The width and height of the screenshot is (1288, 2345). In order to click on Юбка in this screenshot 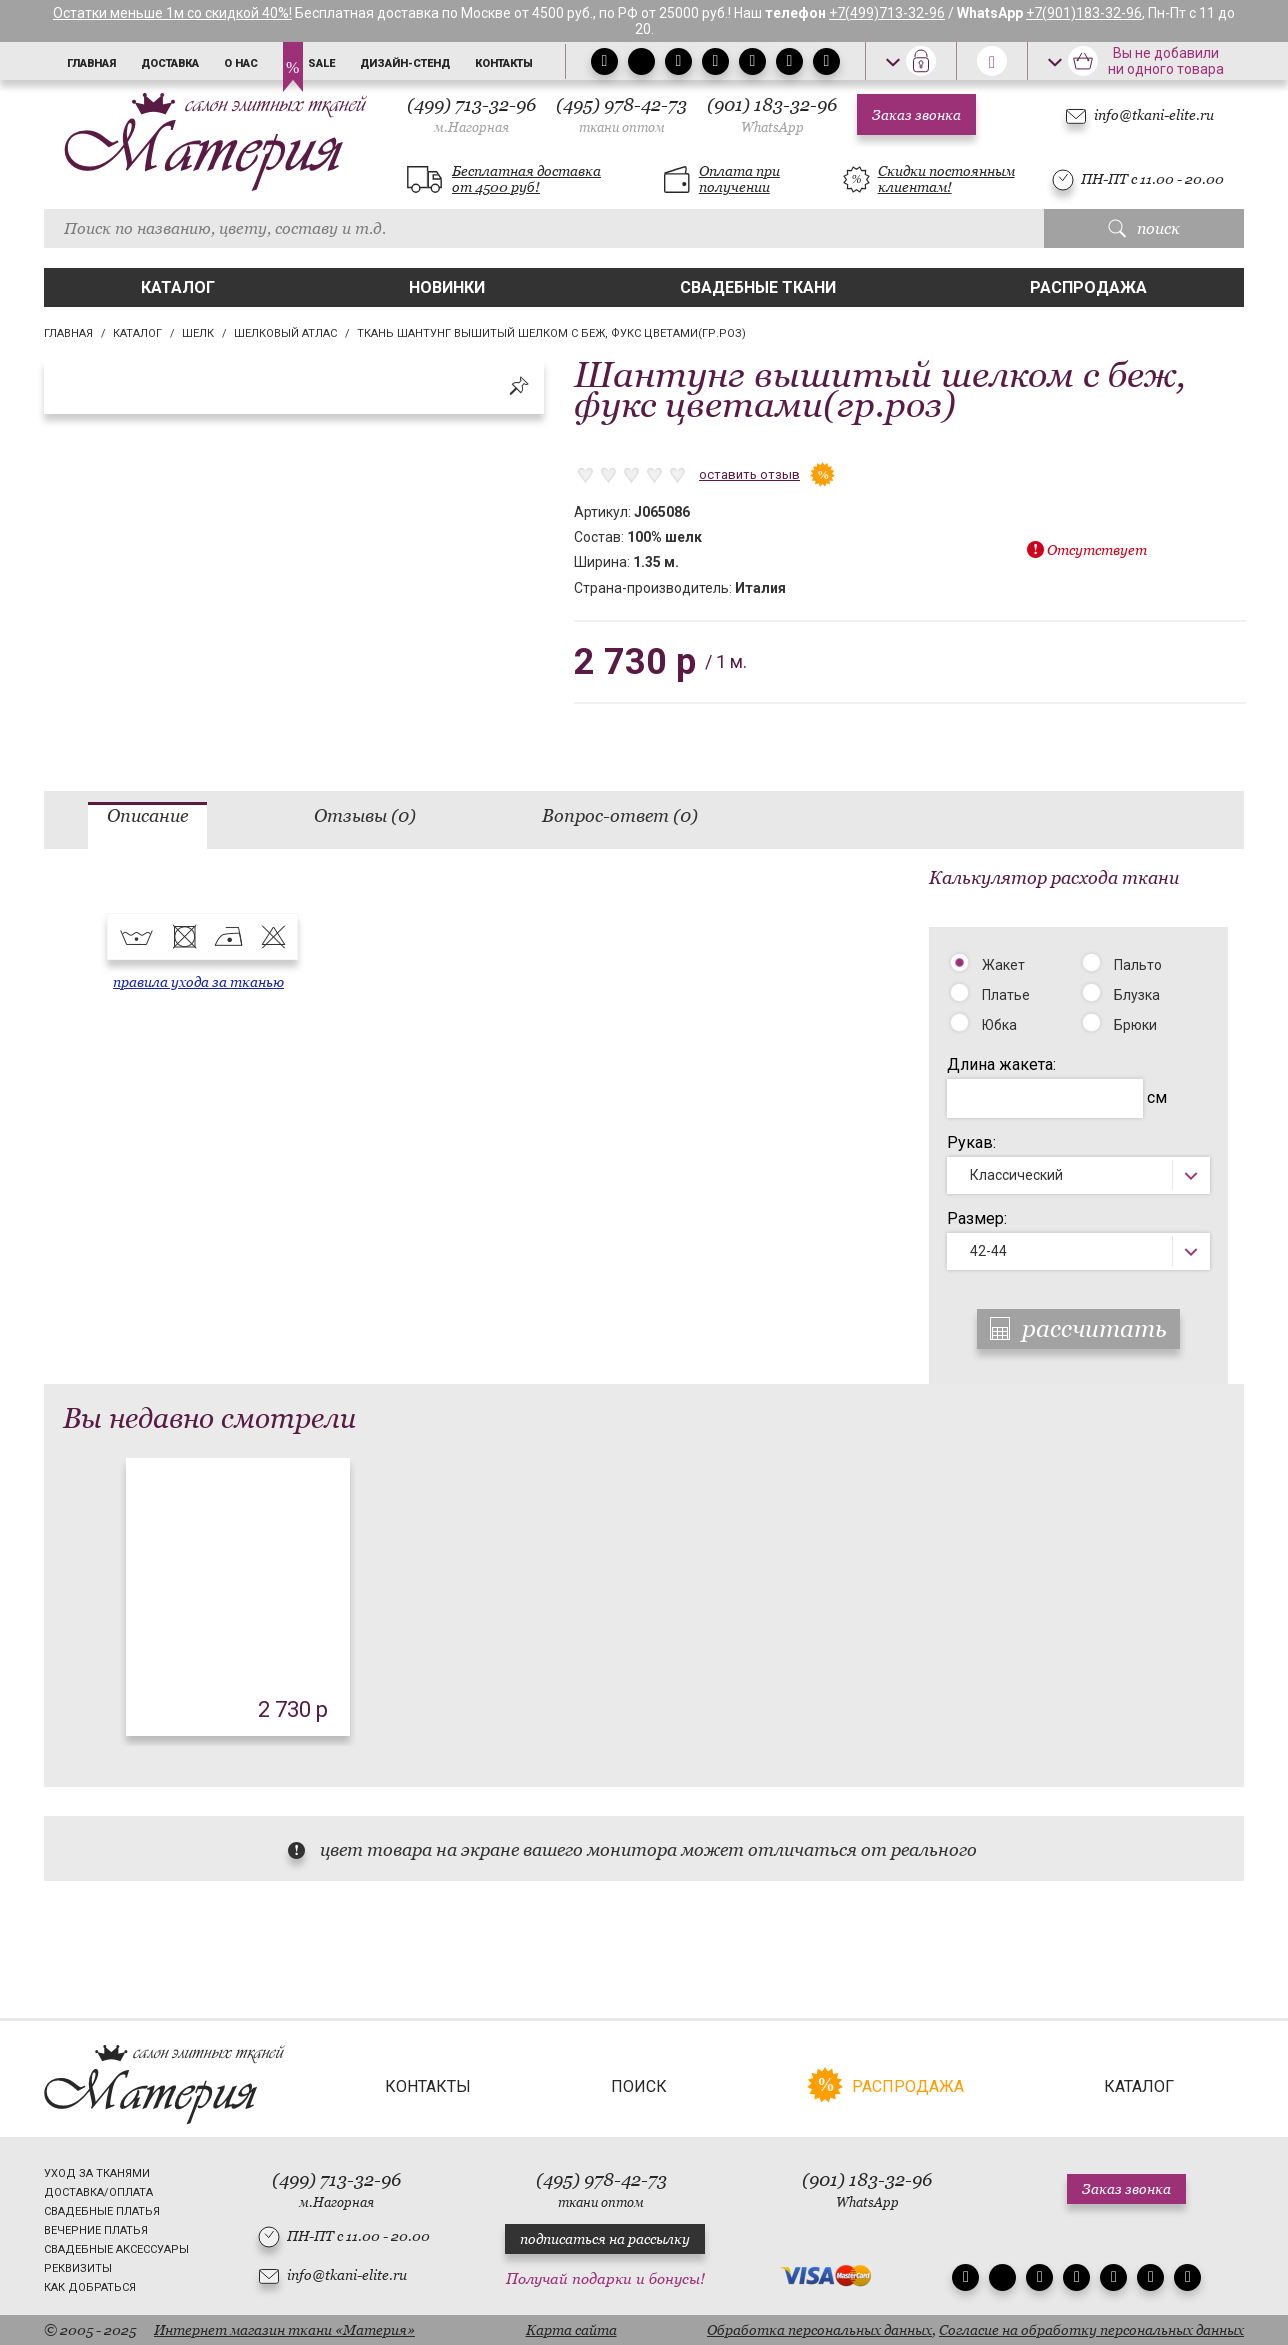, I will do `click(999, 1025)`.